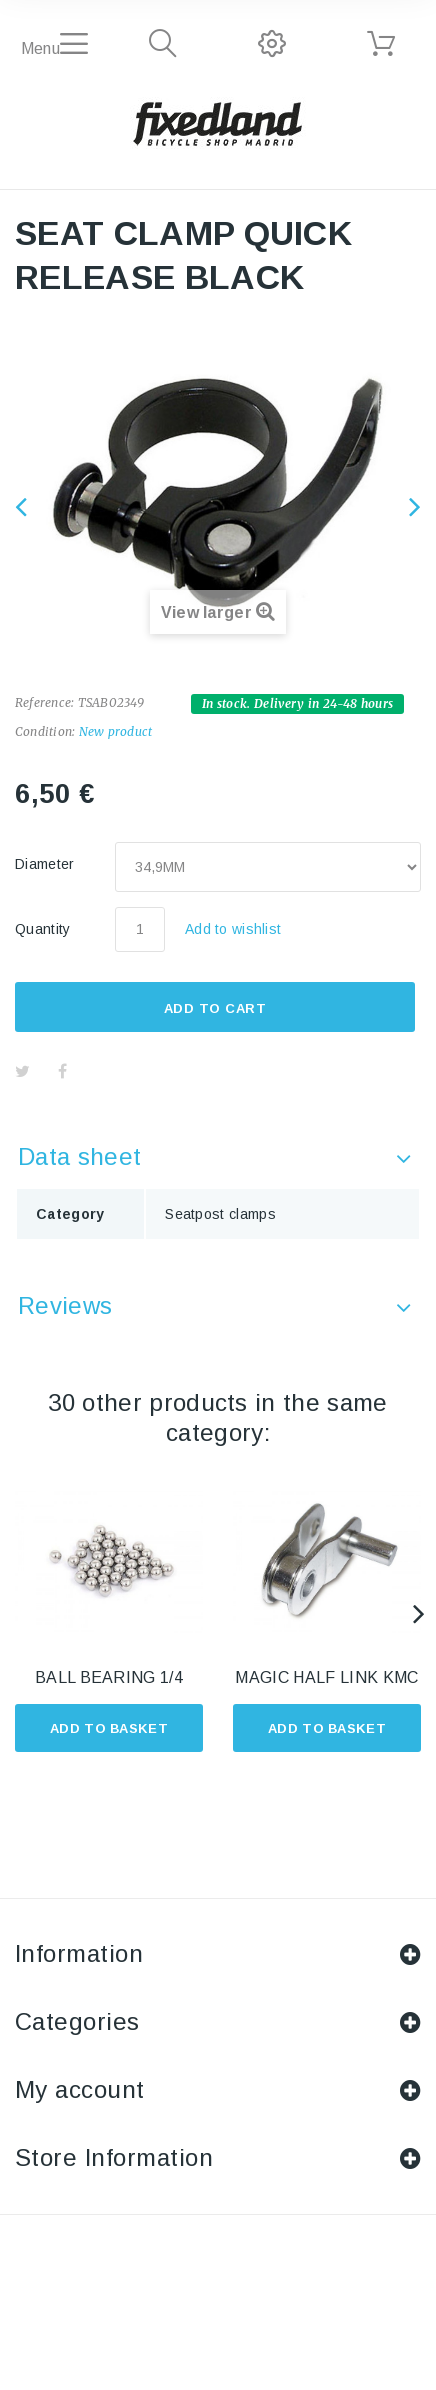 Image resolution: width=436 pixels, height=2390 pixels. I want to click on MAGIC HALF LINK KMC, so click(326, 1677).